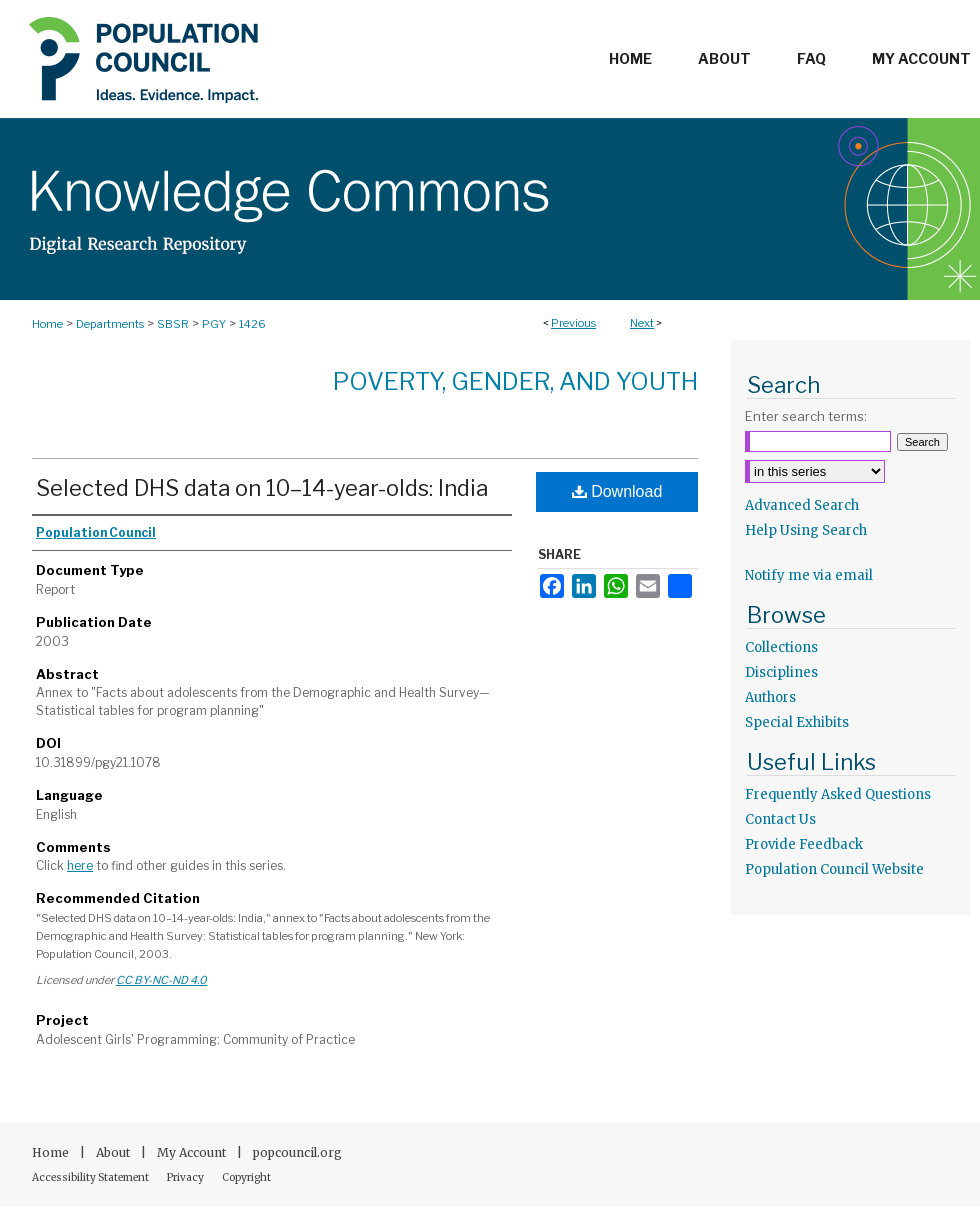 The width and height of the screenshot is (980, 1207). Describe the element at coordinates (252, 324) in the screenshot. I see `1426` at that location.